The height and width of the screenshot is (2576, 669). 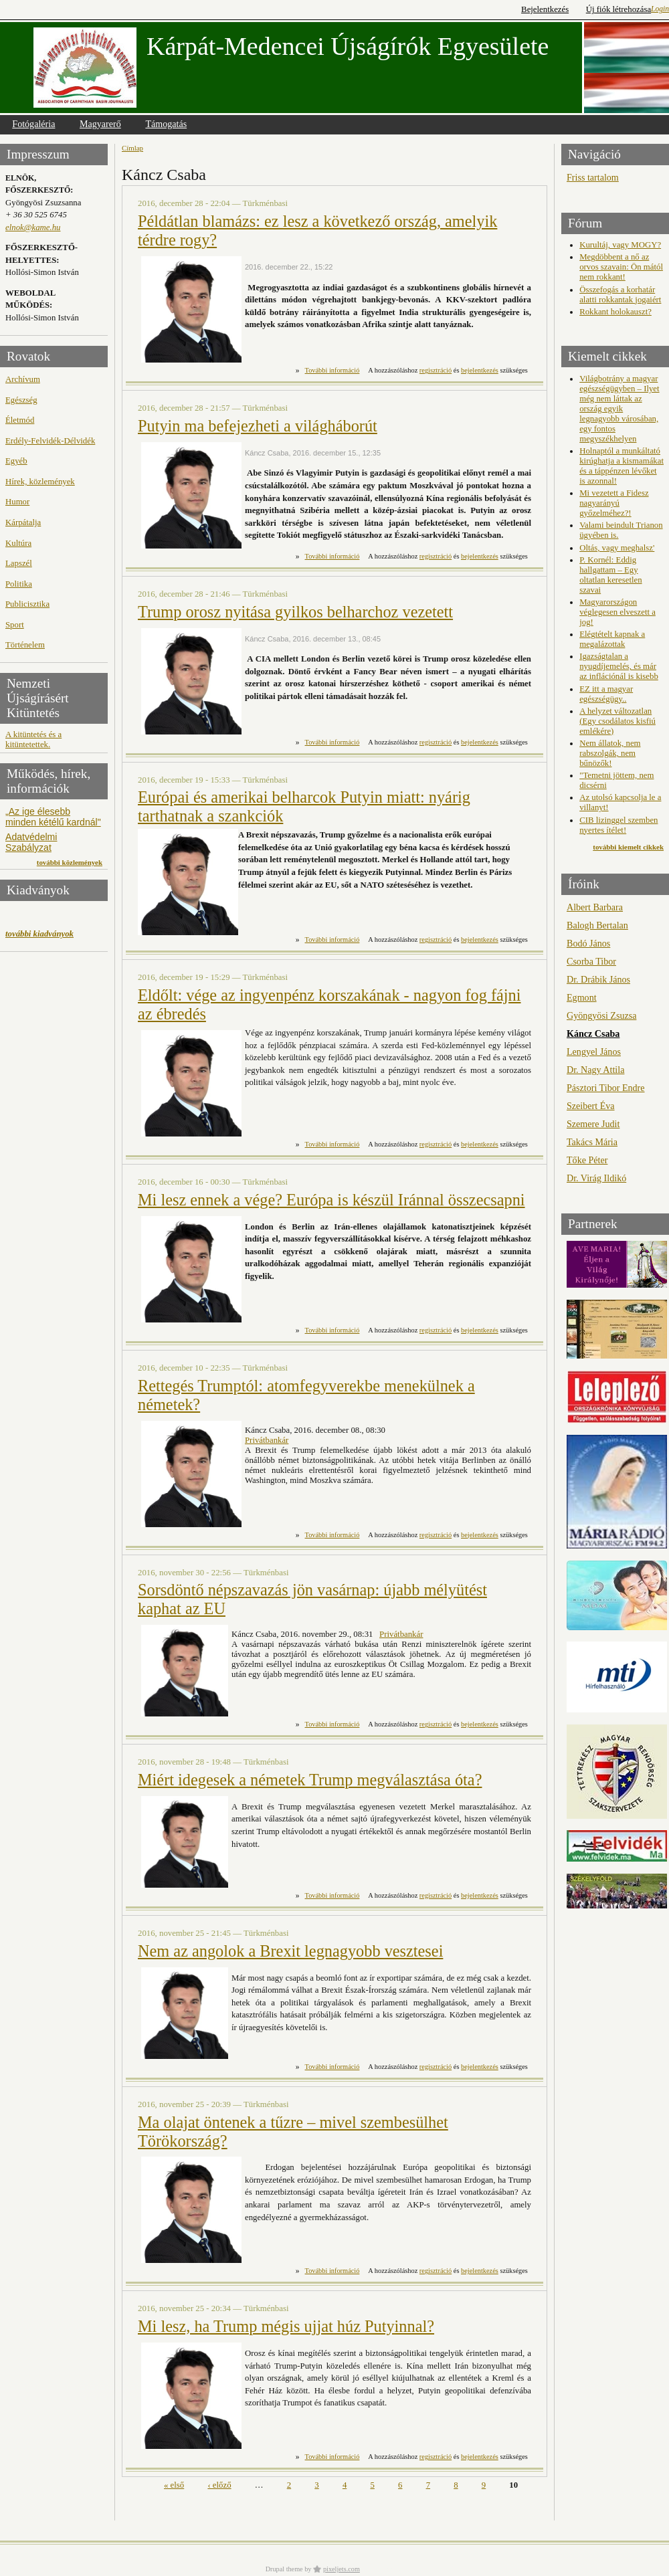 I want to click on Pásztori Tibor Endre, so click(x=606, y=1087).